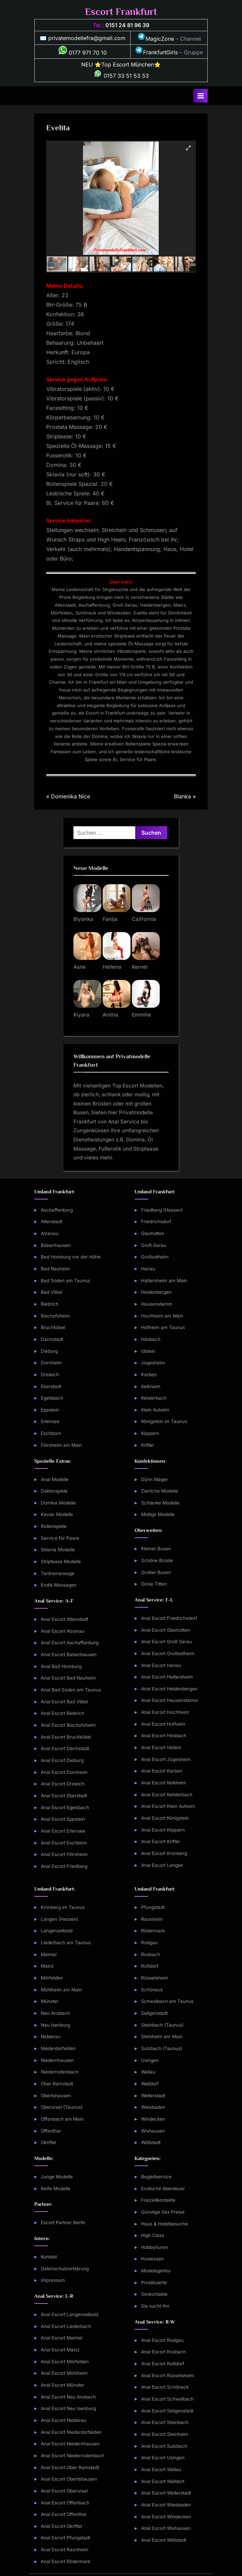  I want to click on Offenthal, so click(50, 2131).